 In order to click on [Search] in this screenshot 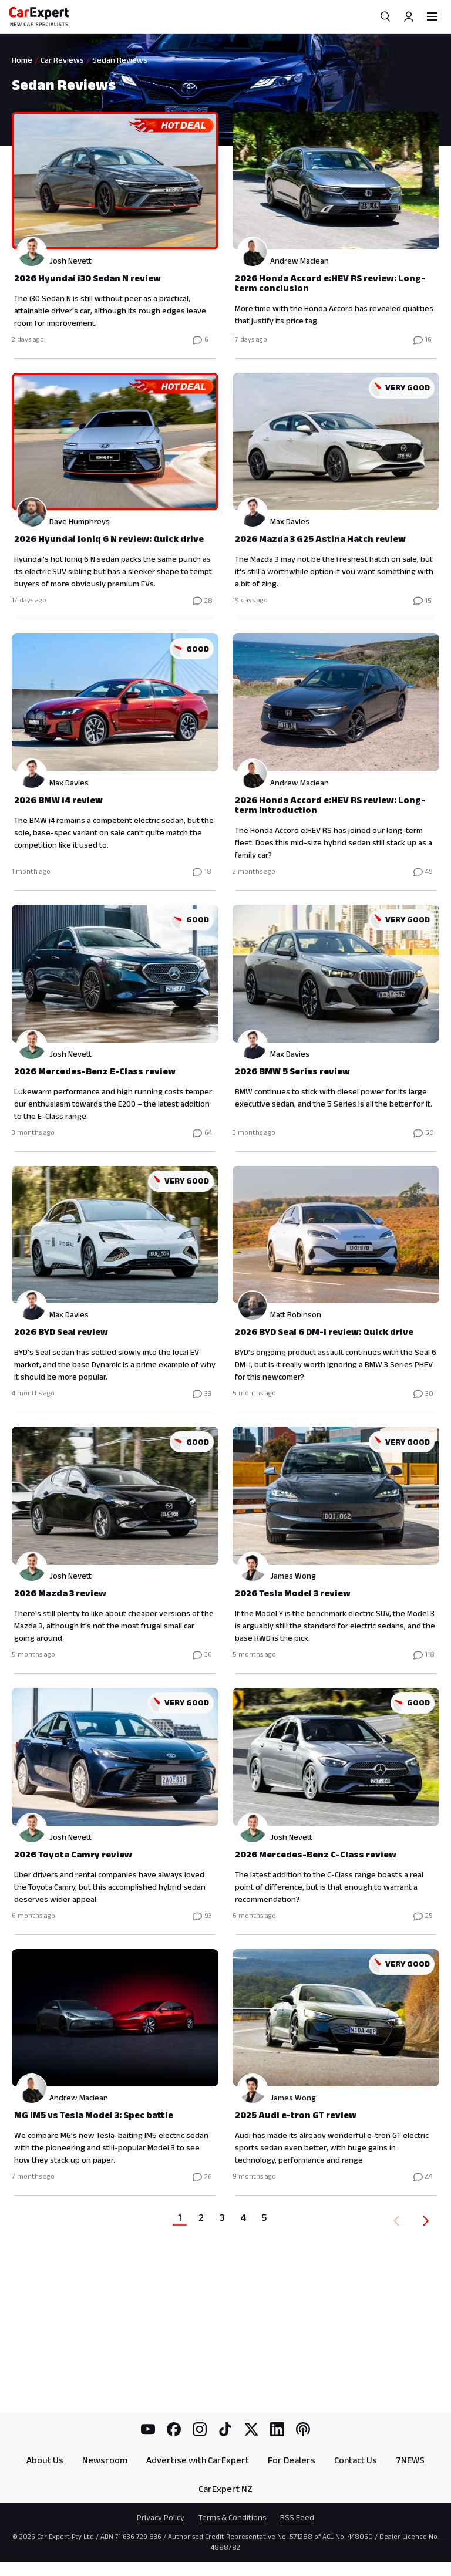, I will do `click(385, 16)`.